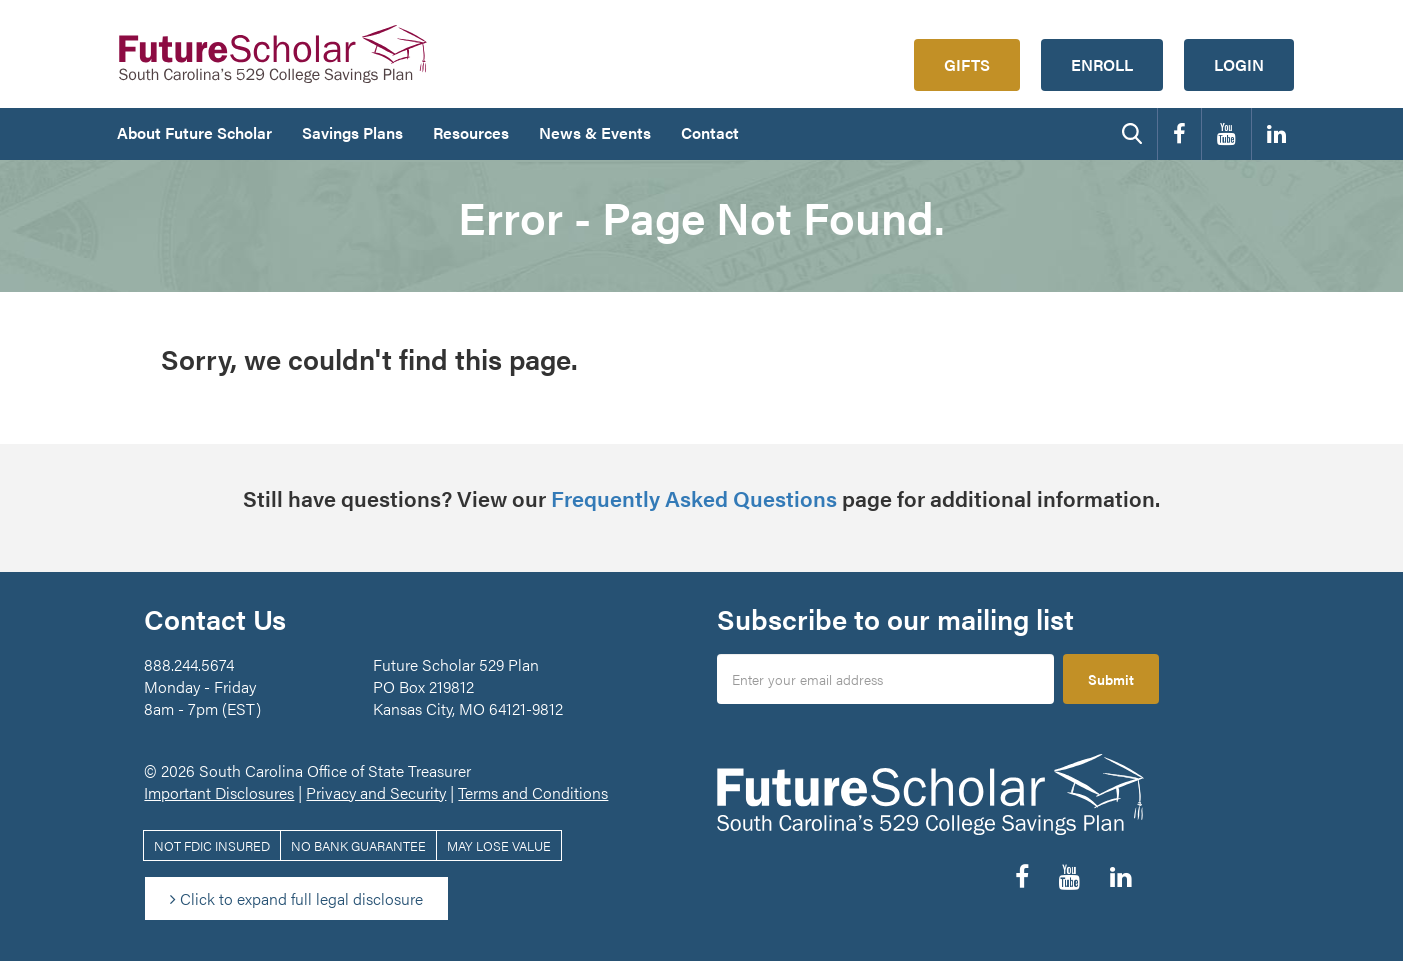  What do you see at coordinates (1111, 679) in the screenshot?
I see `Submit` at bounding box center [1111, 679].